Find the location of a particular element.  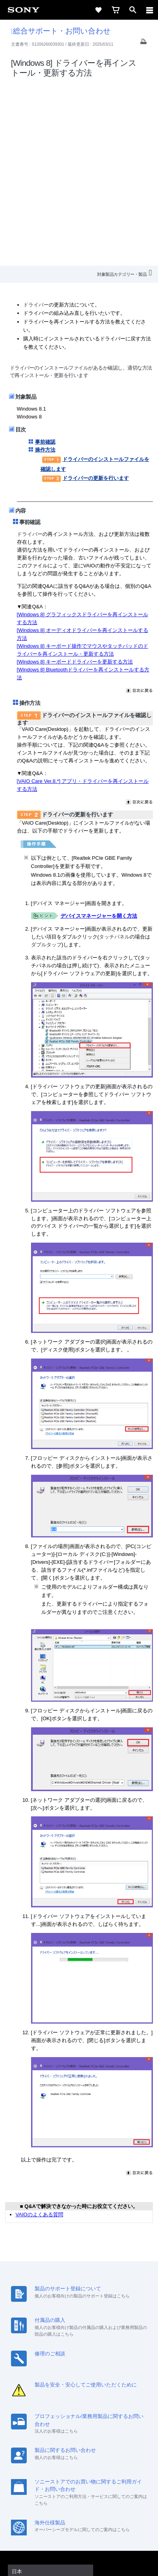

デバイスマネージャーを開く方法 is located at coordinates (99, 734).